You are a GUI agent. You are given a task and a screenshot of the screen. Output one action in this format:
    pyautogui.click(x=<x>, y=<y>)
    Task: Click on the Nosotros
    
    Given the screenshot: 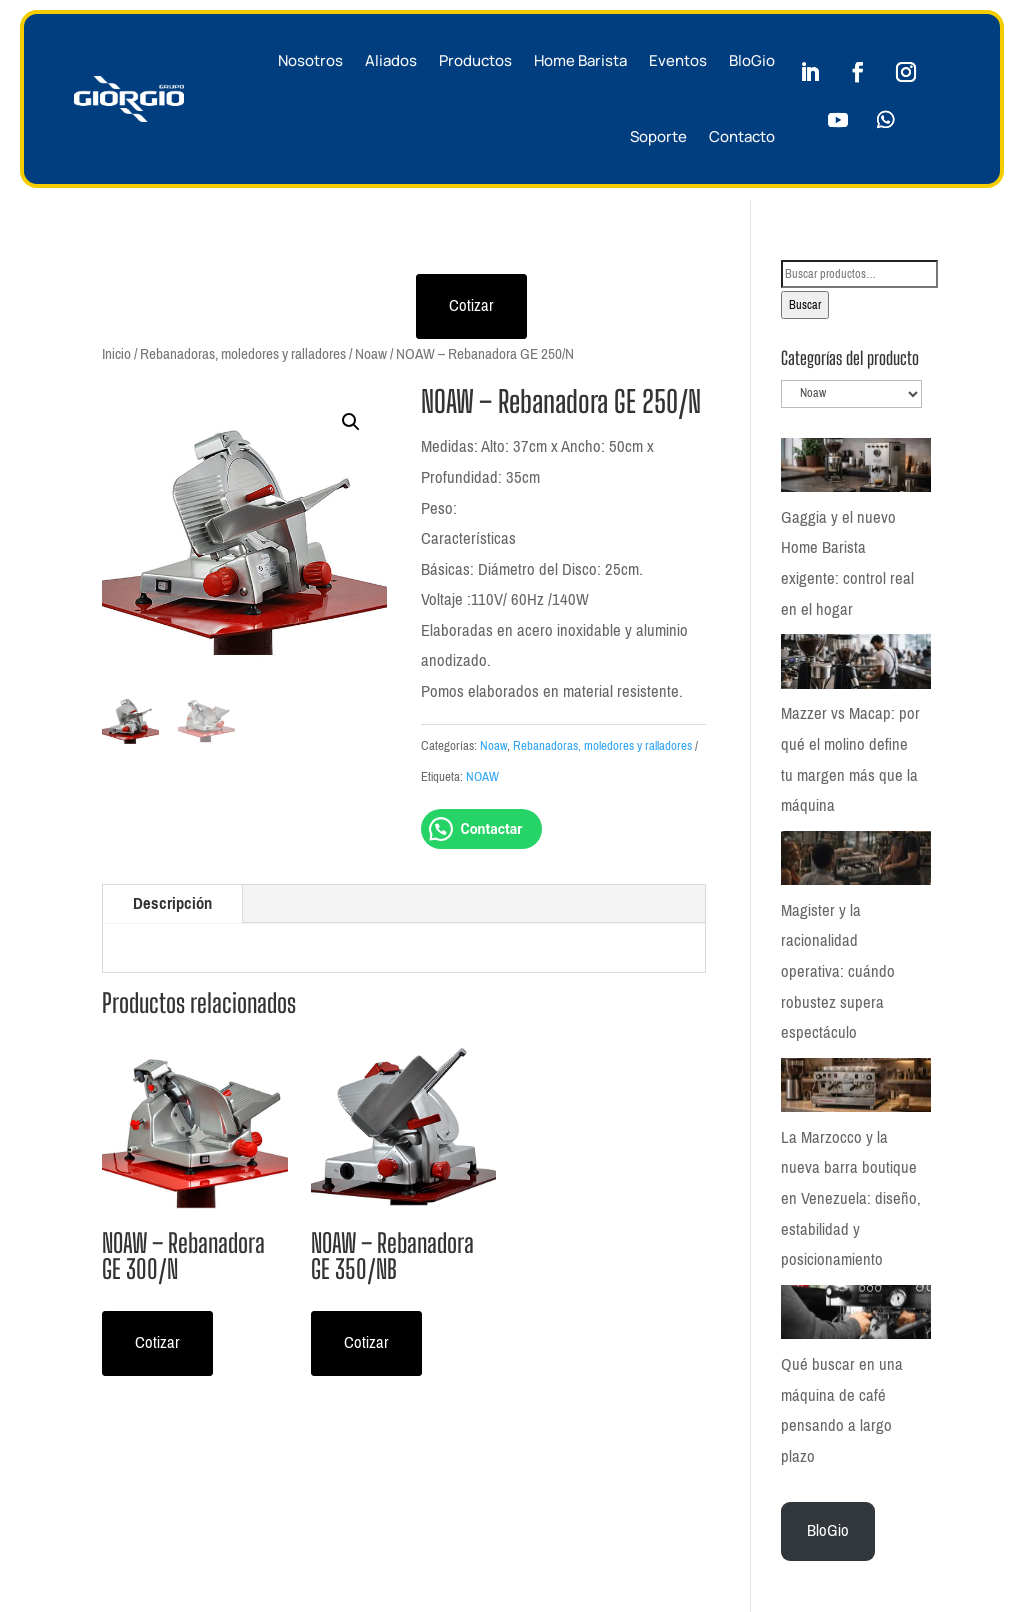 What is the action you would take?
    pyautogui.click(x=310, y=60)
    